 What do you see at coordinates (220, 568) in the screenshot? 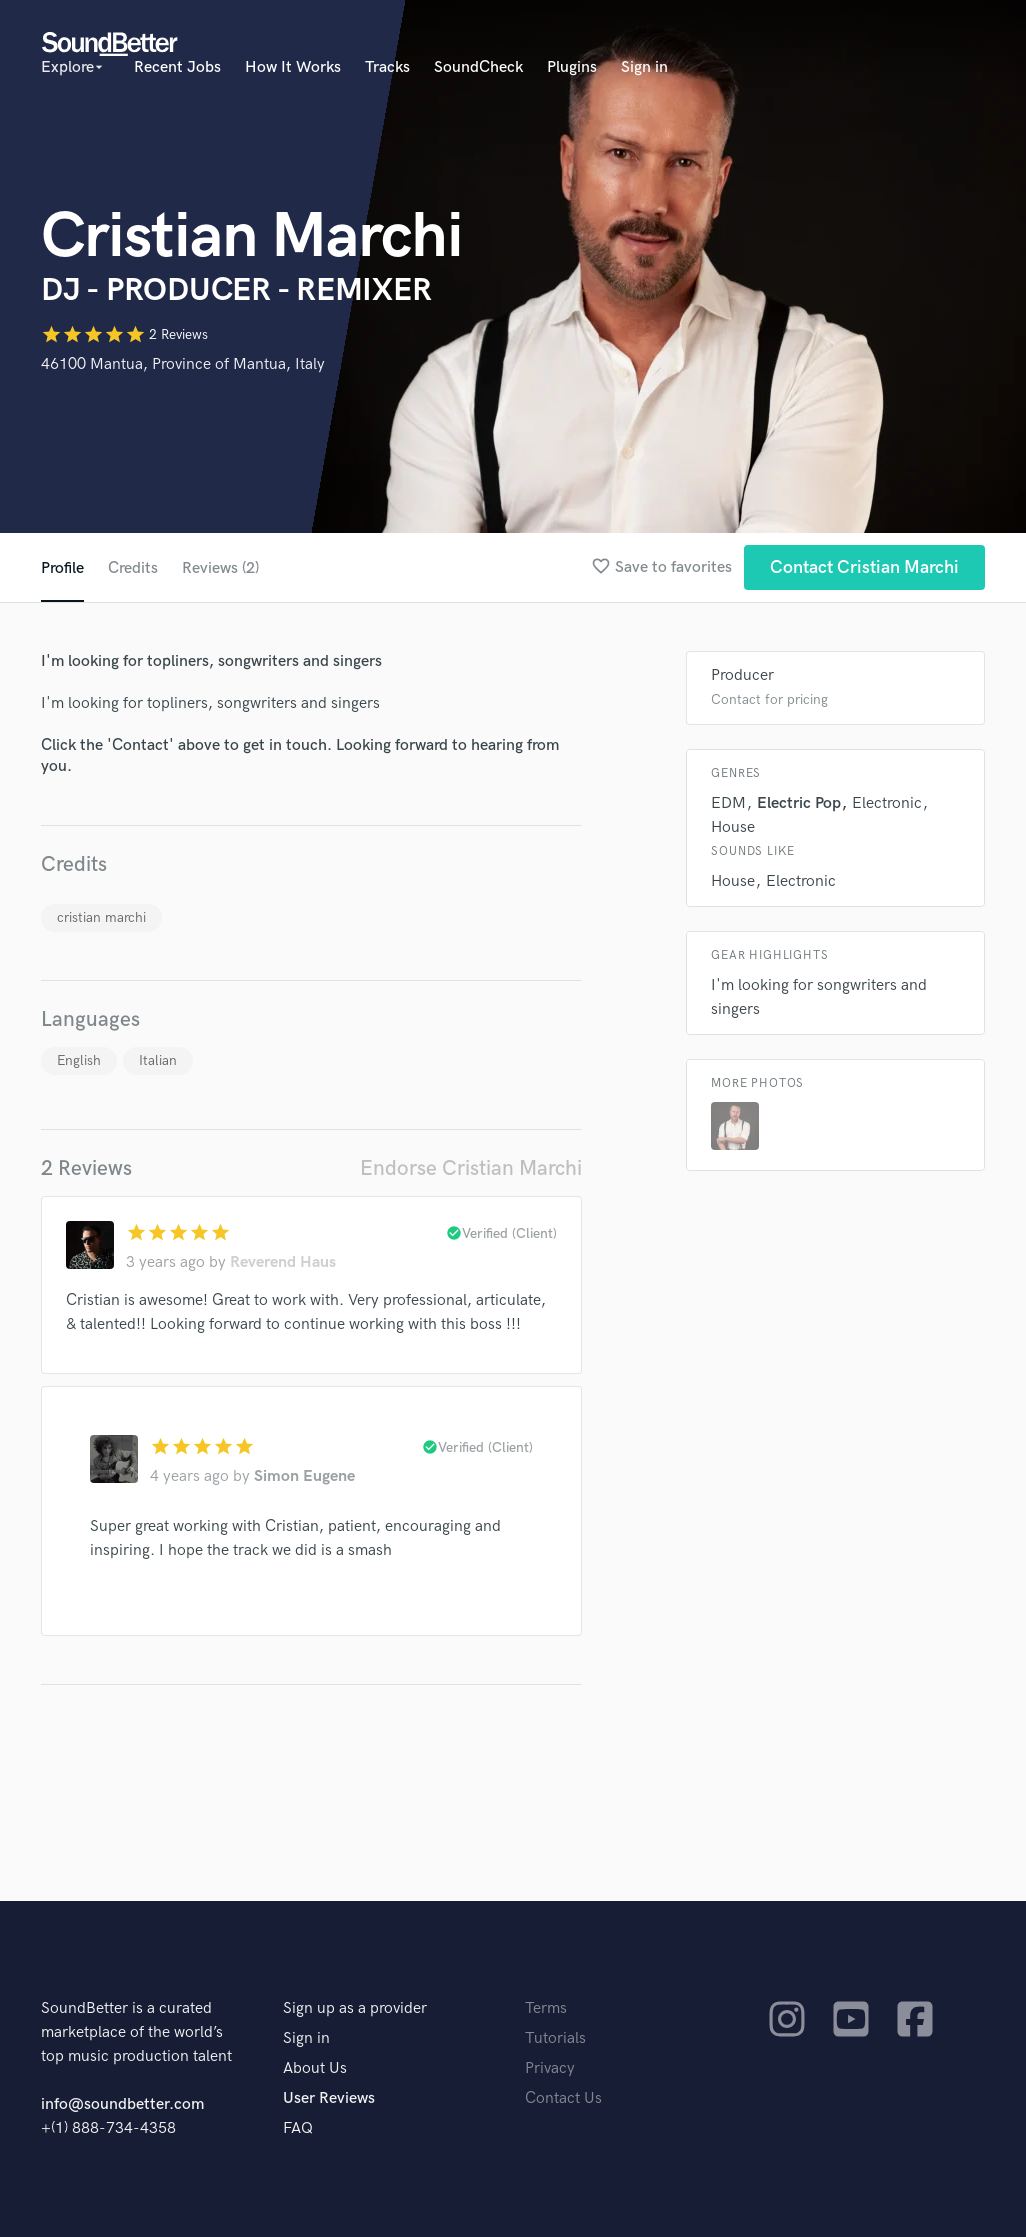
I see `Reviews (2)` at bounding box center [220, 568].